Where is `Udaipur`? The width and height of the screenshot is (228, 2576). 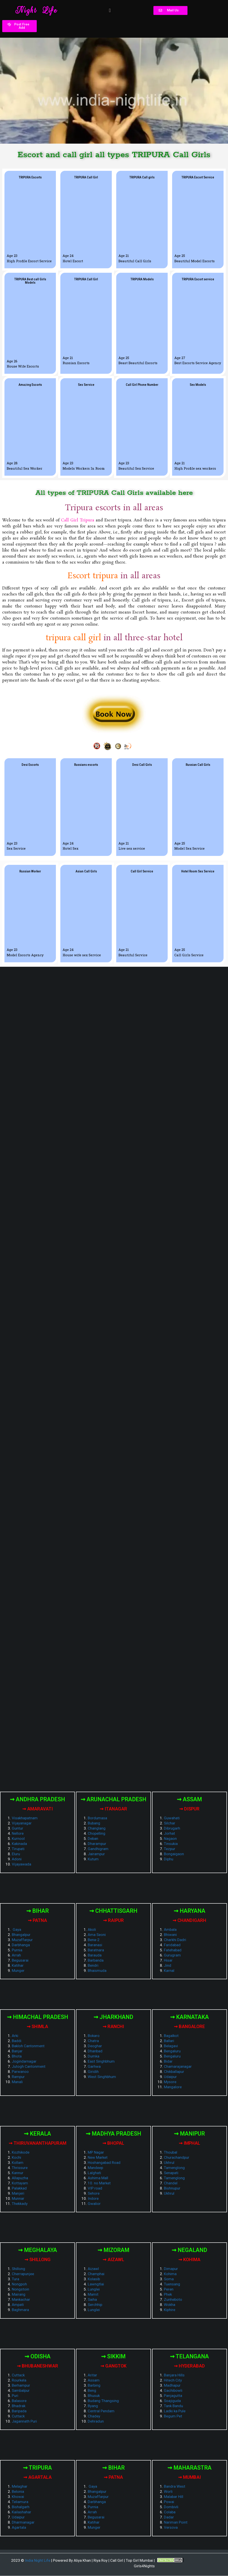 Udaipur is located at coordinates (170, 2077).